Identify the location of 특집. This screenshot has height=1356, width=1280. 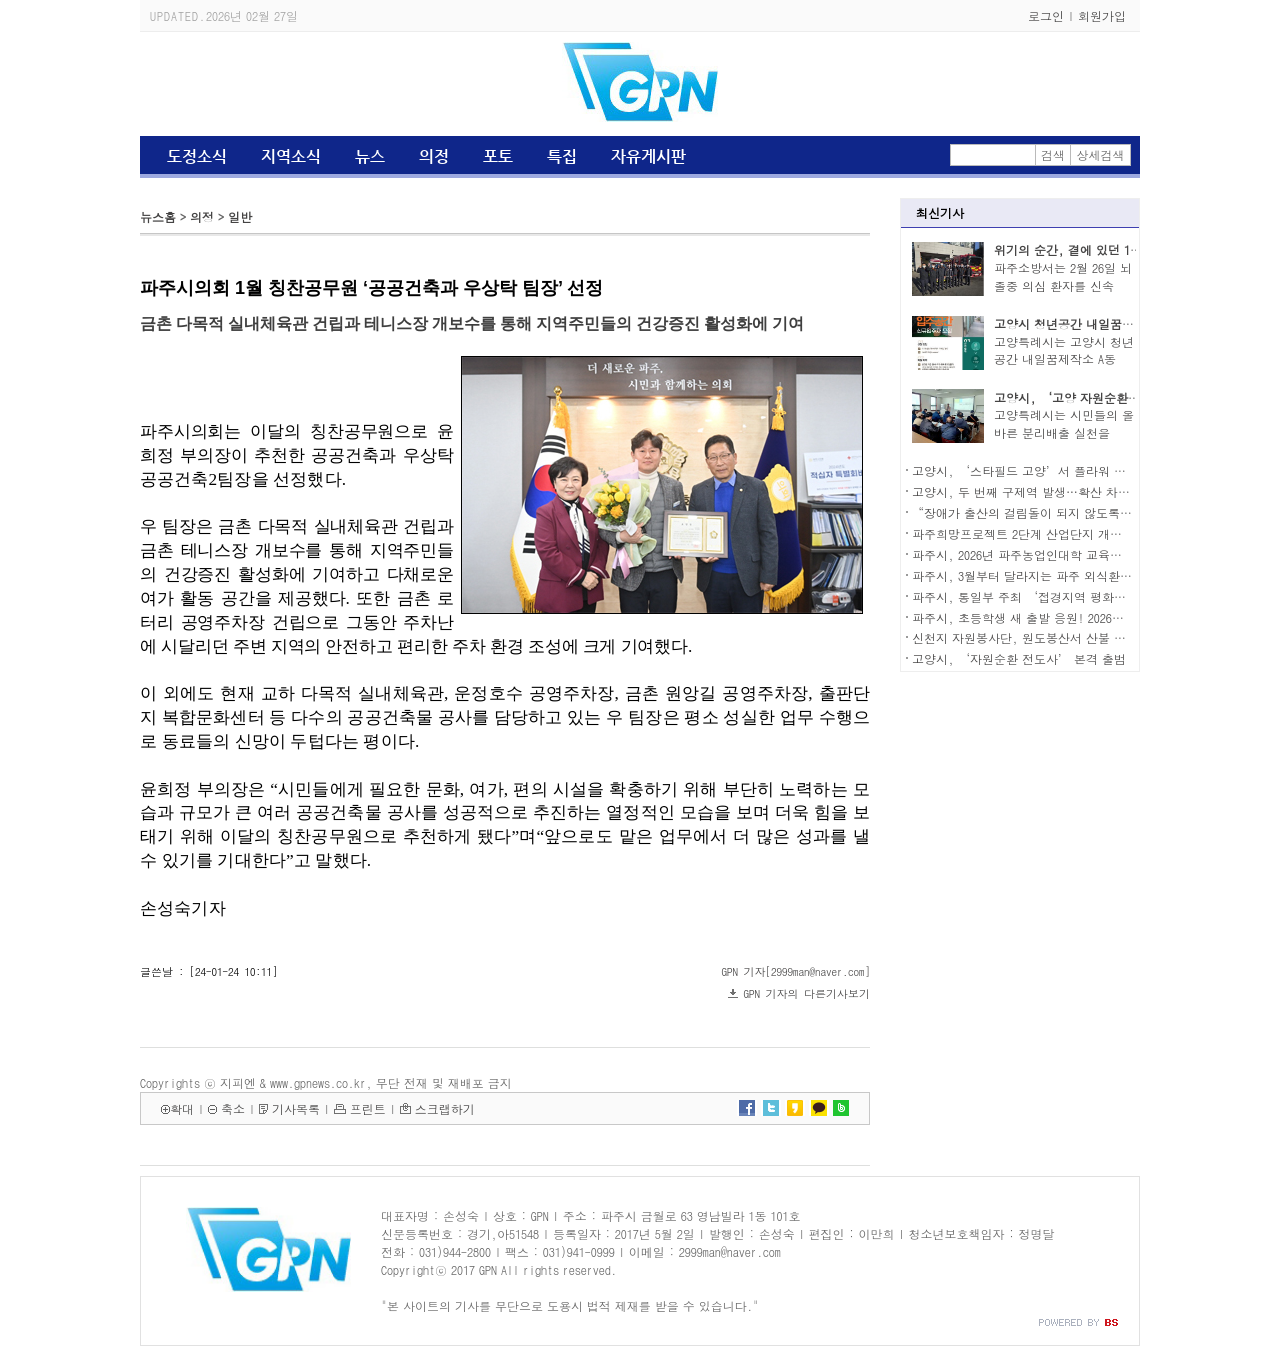
(562, 156).